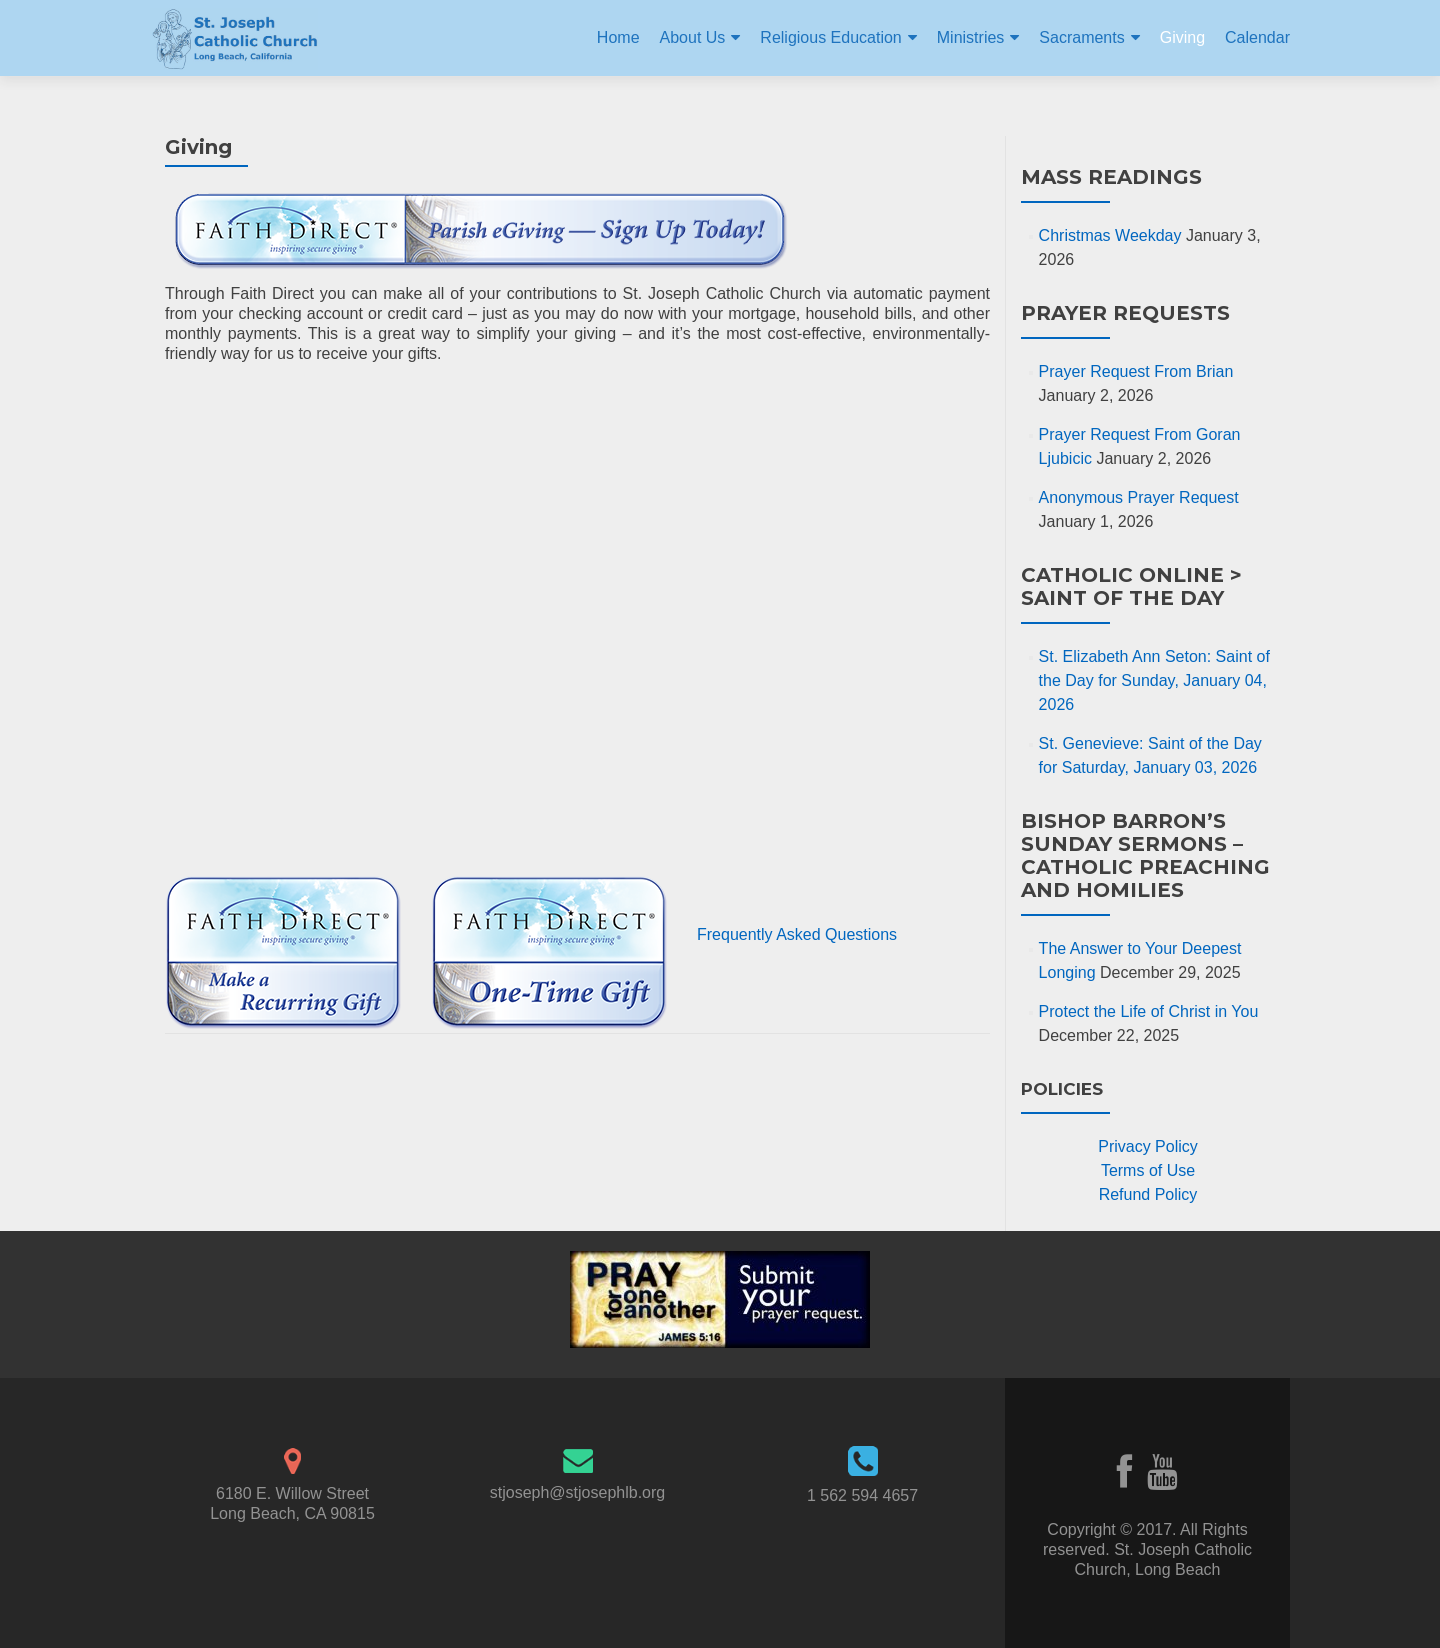 The width and height of the screenshot is (1440, 1648). I want to click on Bishop Barron’s Sunday Sermons – Catholic Preaching and Homilies, so click(1145, 855).